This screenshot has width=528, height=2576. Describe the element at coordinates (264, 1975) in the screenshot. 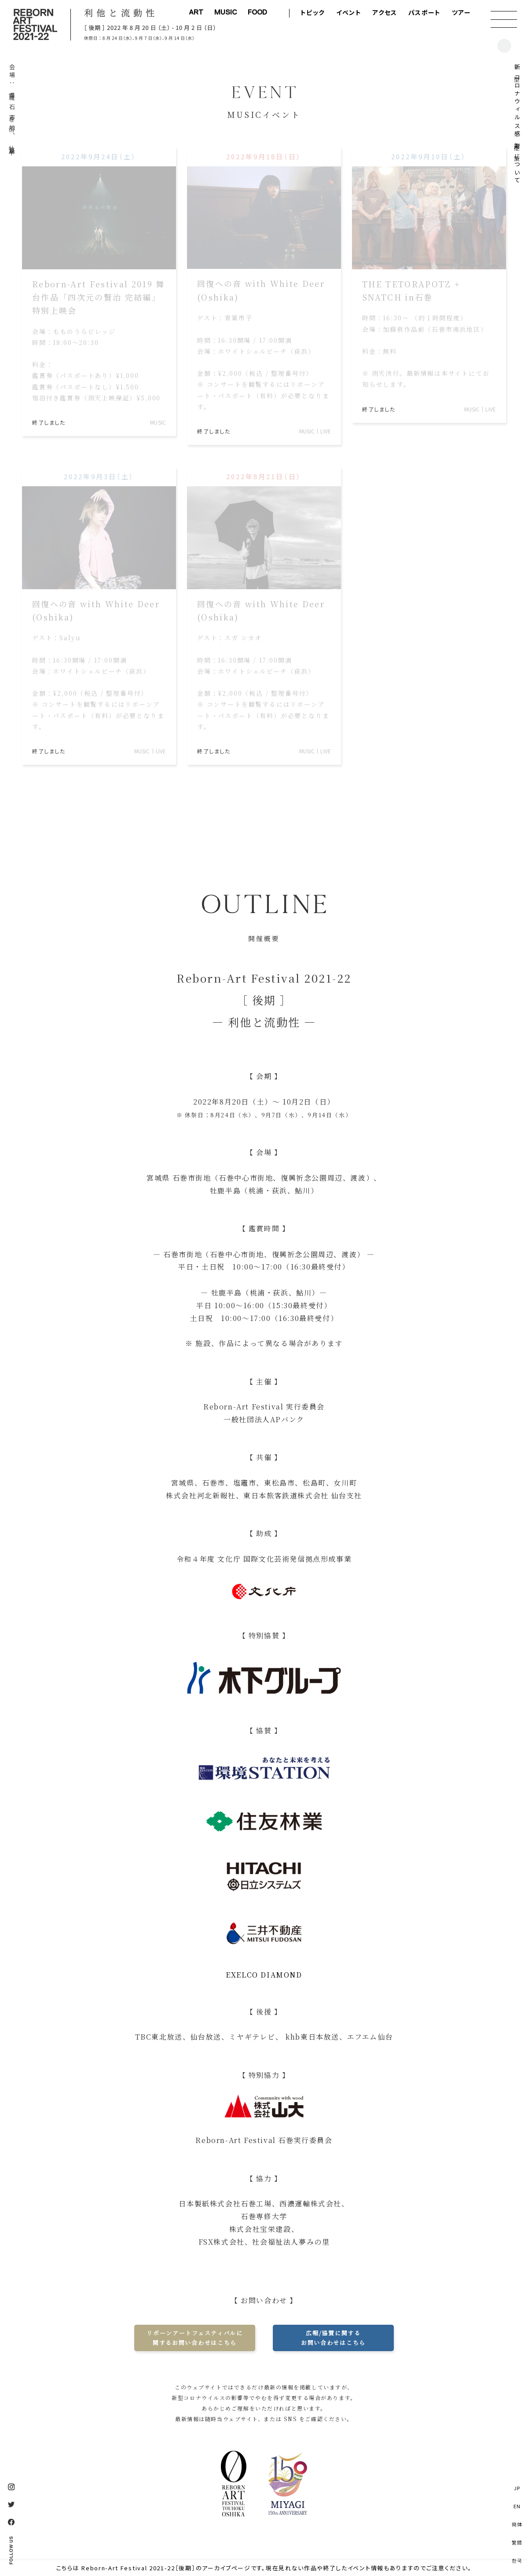

I see `EXELCO DIAMOND` at that location.